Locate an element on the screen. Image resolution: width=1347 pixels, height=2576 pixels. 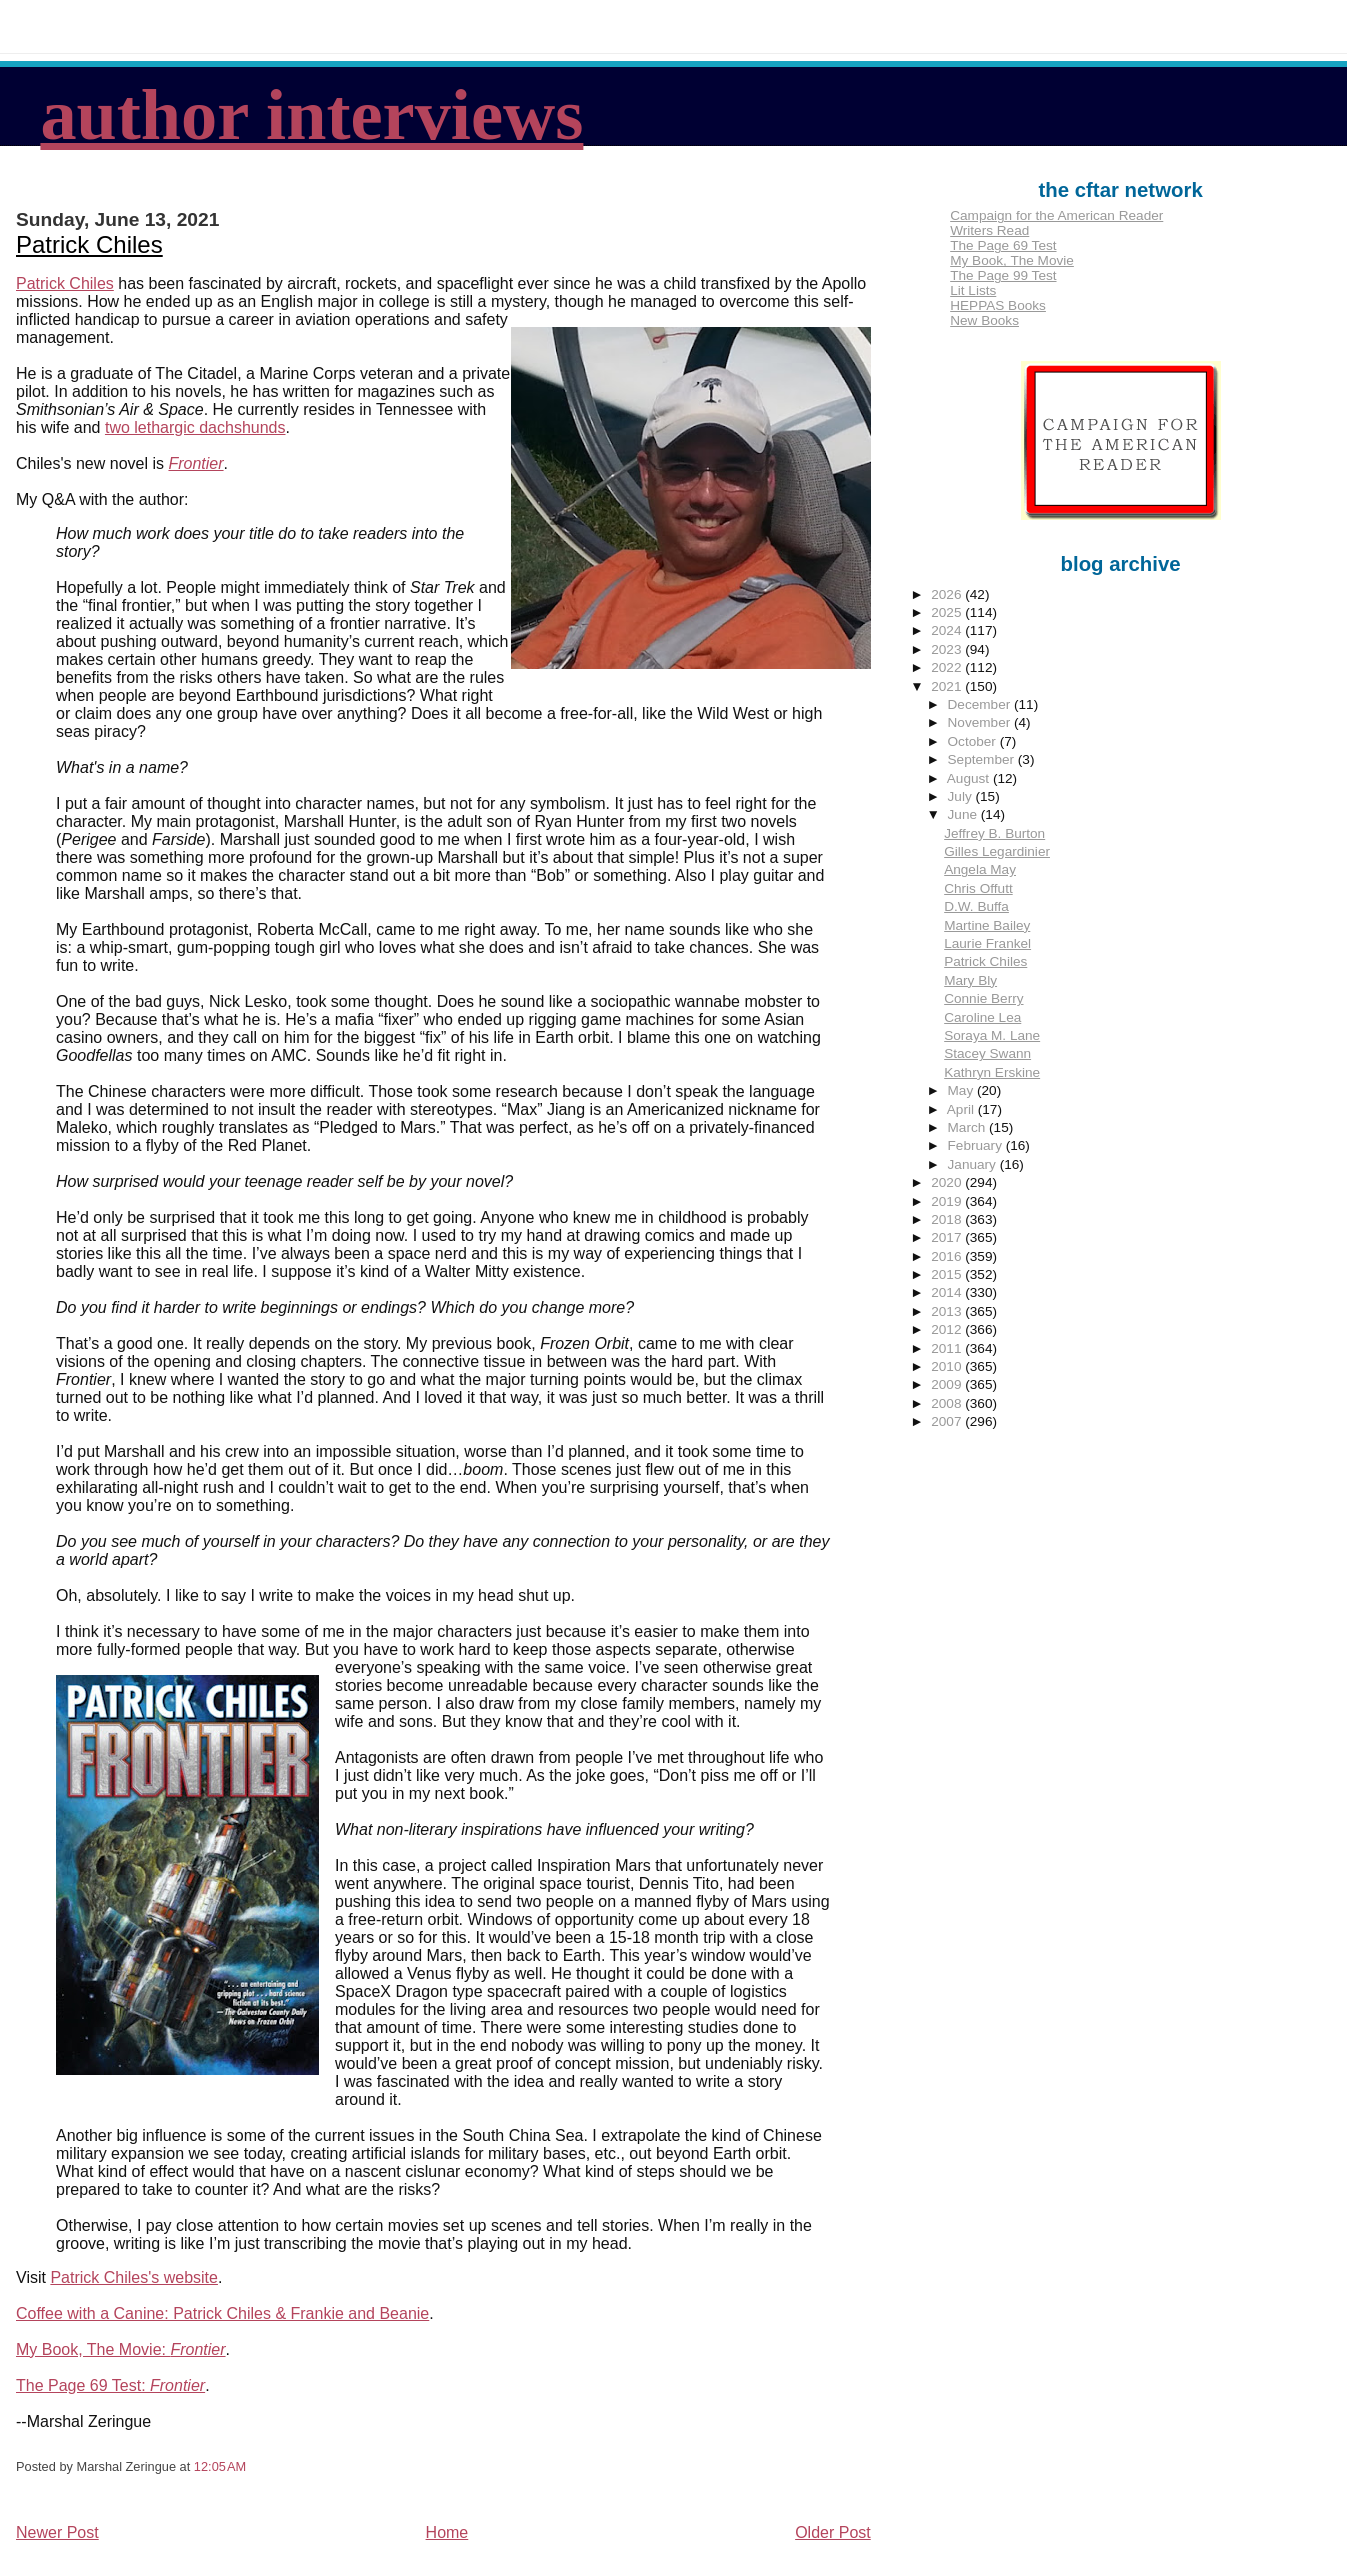
2022 is located at coordinates (948, 667).